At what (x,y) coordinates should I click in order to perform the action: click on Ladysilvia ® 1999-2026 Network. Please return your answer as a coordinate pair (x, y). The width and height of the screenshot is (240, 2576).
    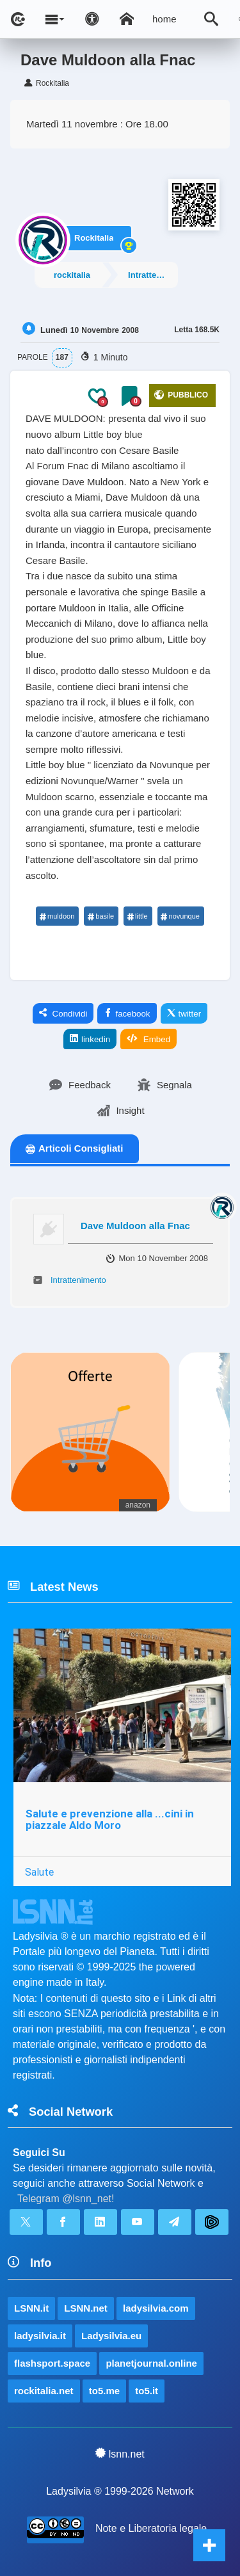
    Looking at the image, I should click on (120, 2491).